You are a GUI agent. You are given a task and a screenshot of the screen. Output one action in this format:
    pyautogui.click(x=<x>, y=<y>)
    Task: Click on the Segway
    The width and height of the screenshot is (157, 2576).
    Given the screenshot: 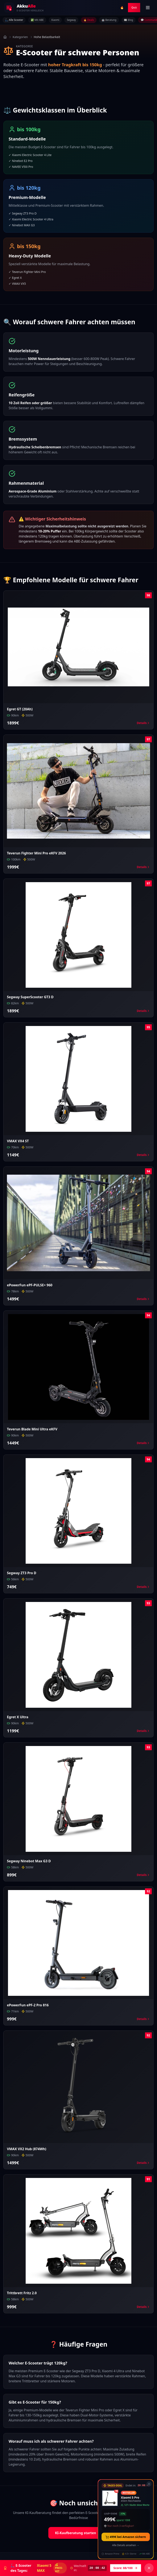 What is the action you would take?
    pyautogui.click(x=71, y=20)
    